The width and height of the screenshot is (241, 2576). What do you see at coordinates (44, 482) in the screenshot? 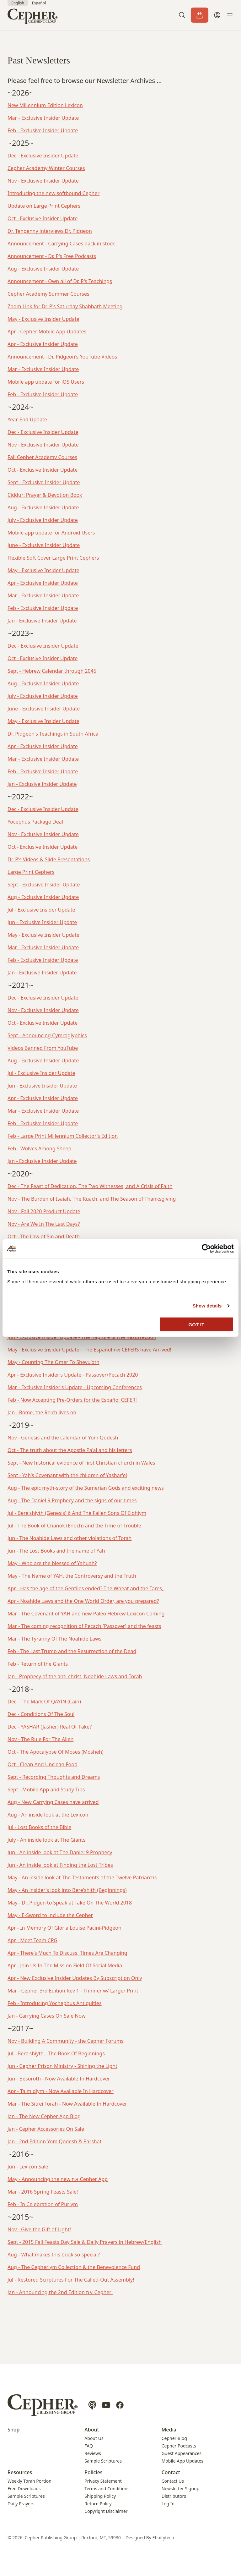
I see `Sept - Exclusive Insider Update` at bounding box center [44, 482].